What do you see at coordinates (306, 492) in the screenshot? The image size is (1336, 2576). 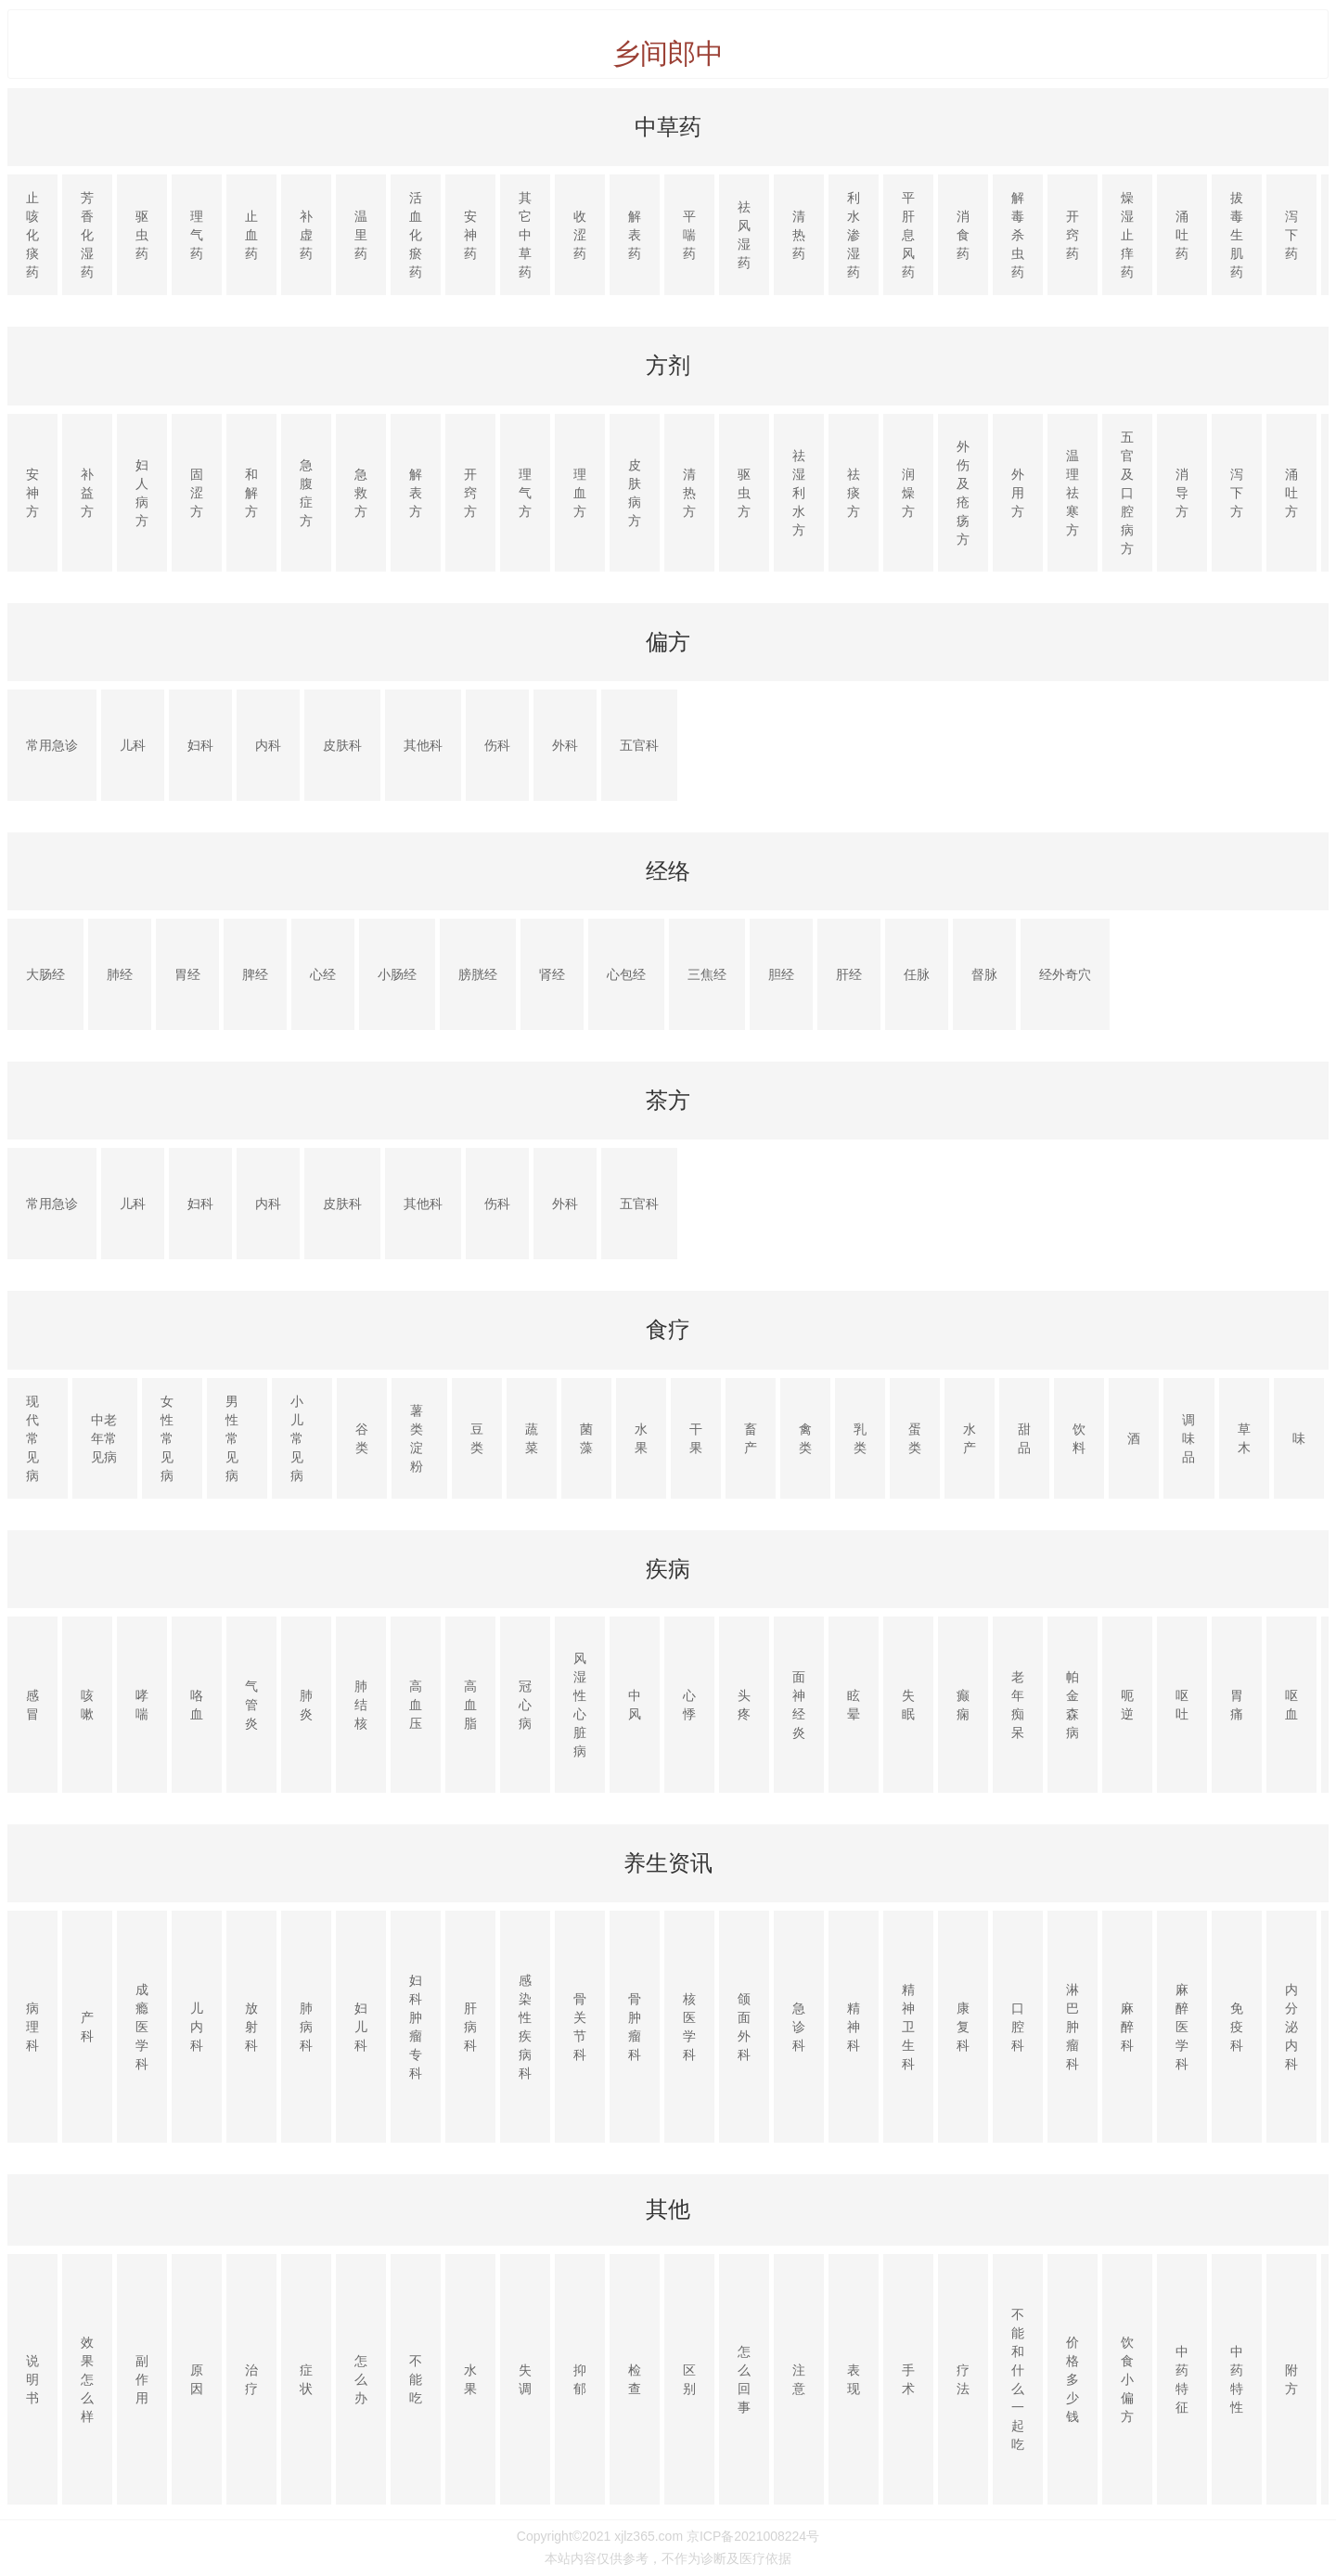 I see `急腹症方` at bounding box center [306, 492].